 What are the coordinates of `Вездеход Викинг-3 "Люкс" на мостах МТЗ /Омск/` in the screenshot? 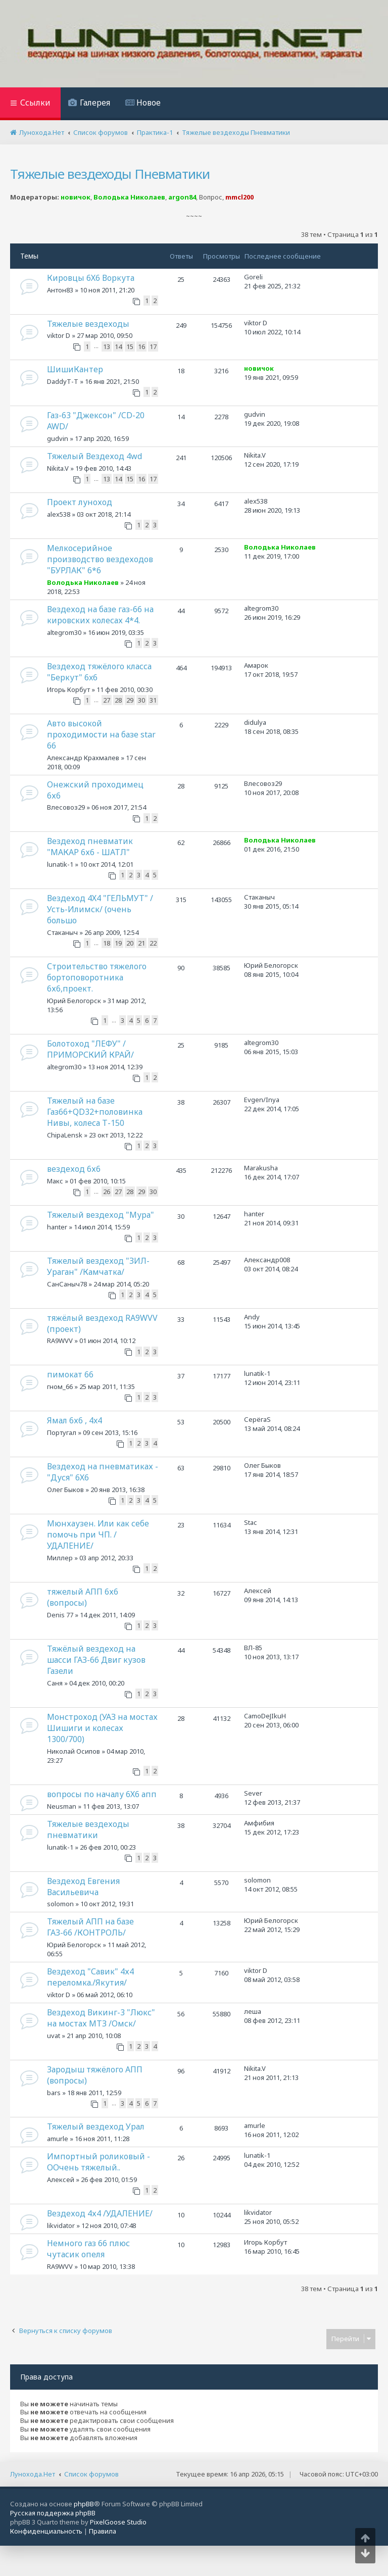 It's located at (101, 2018).